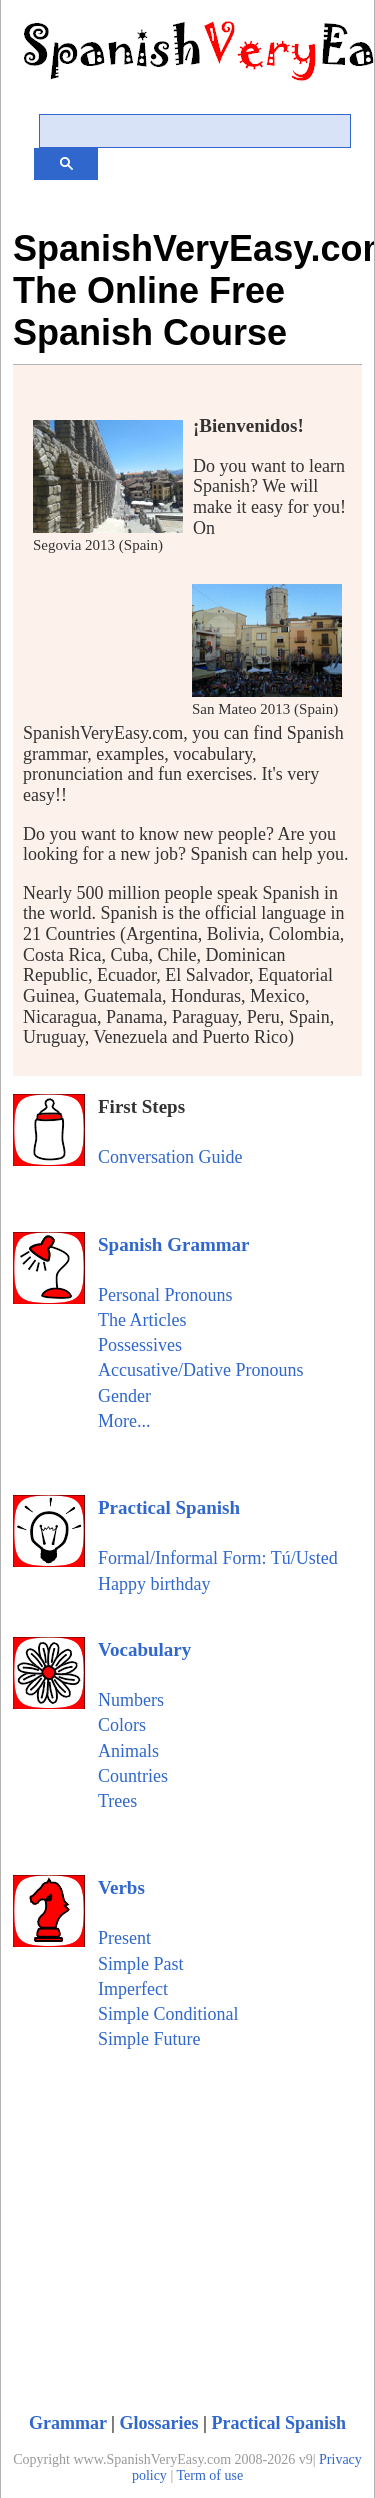 The height and width of the screenshot is (2498, 375). What do you see at coordinates (121, 1887) in the screenshot?
I see `Verbs` at bounding box center [121, 1887].